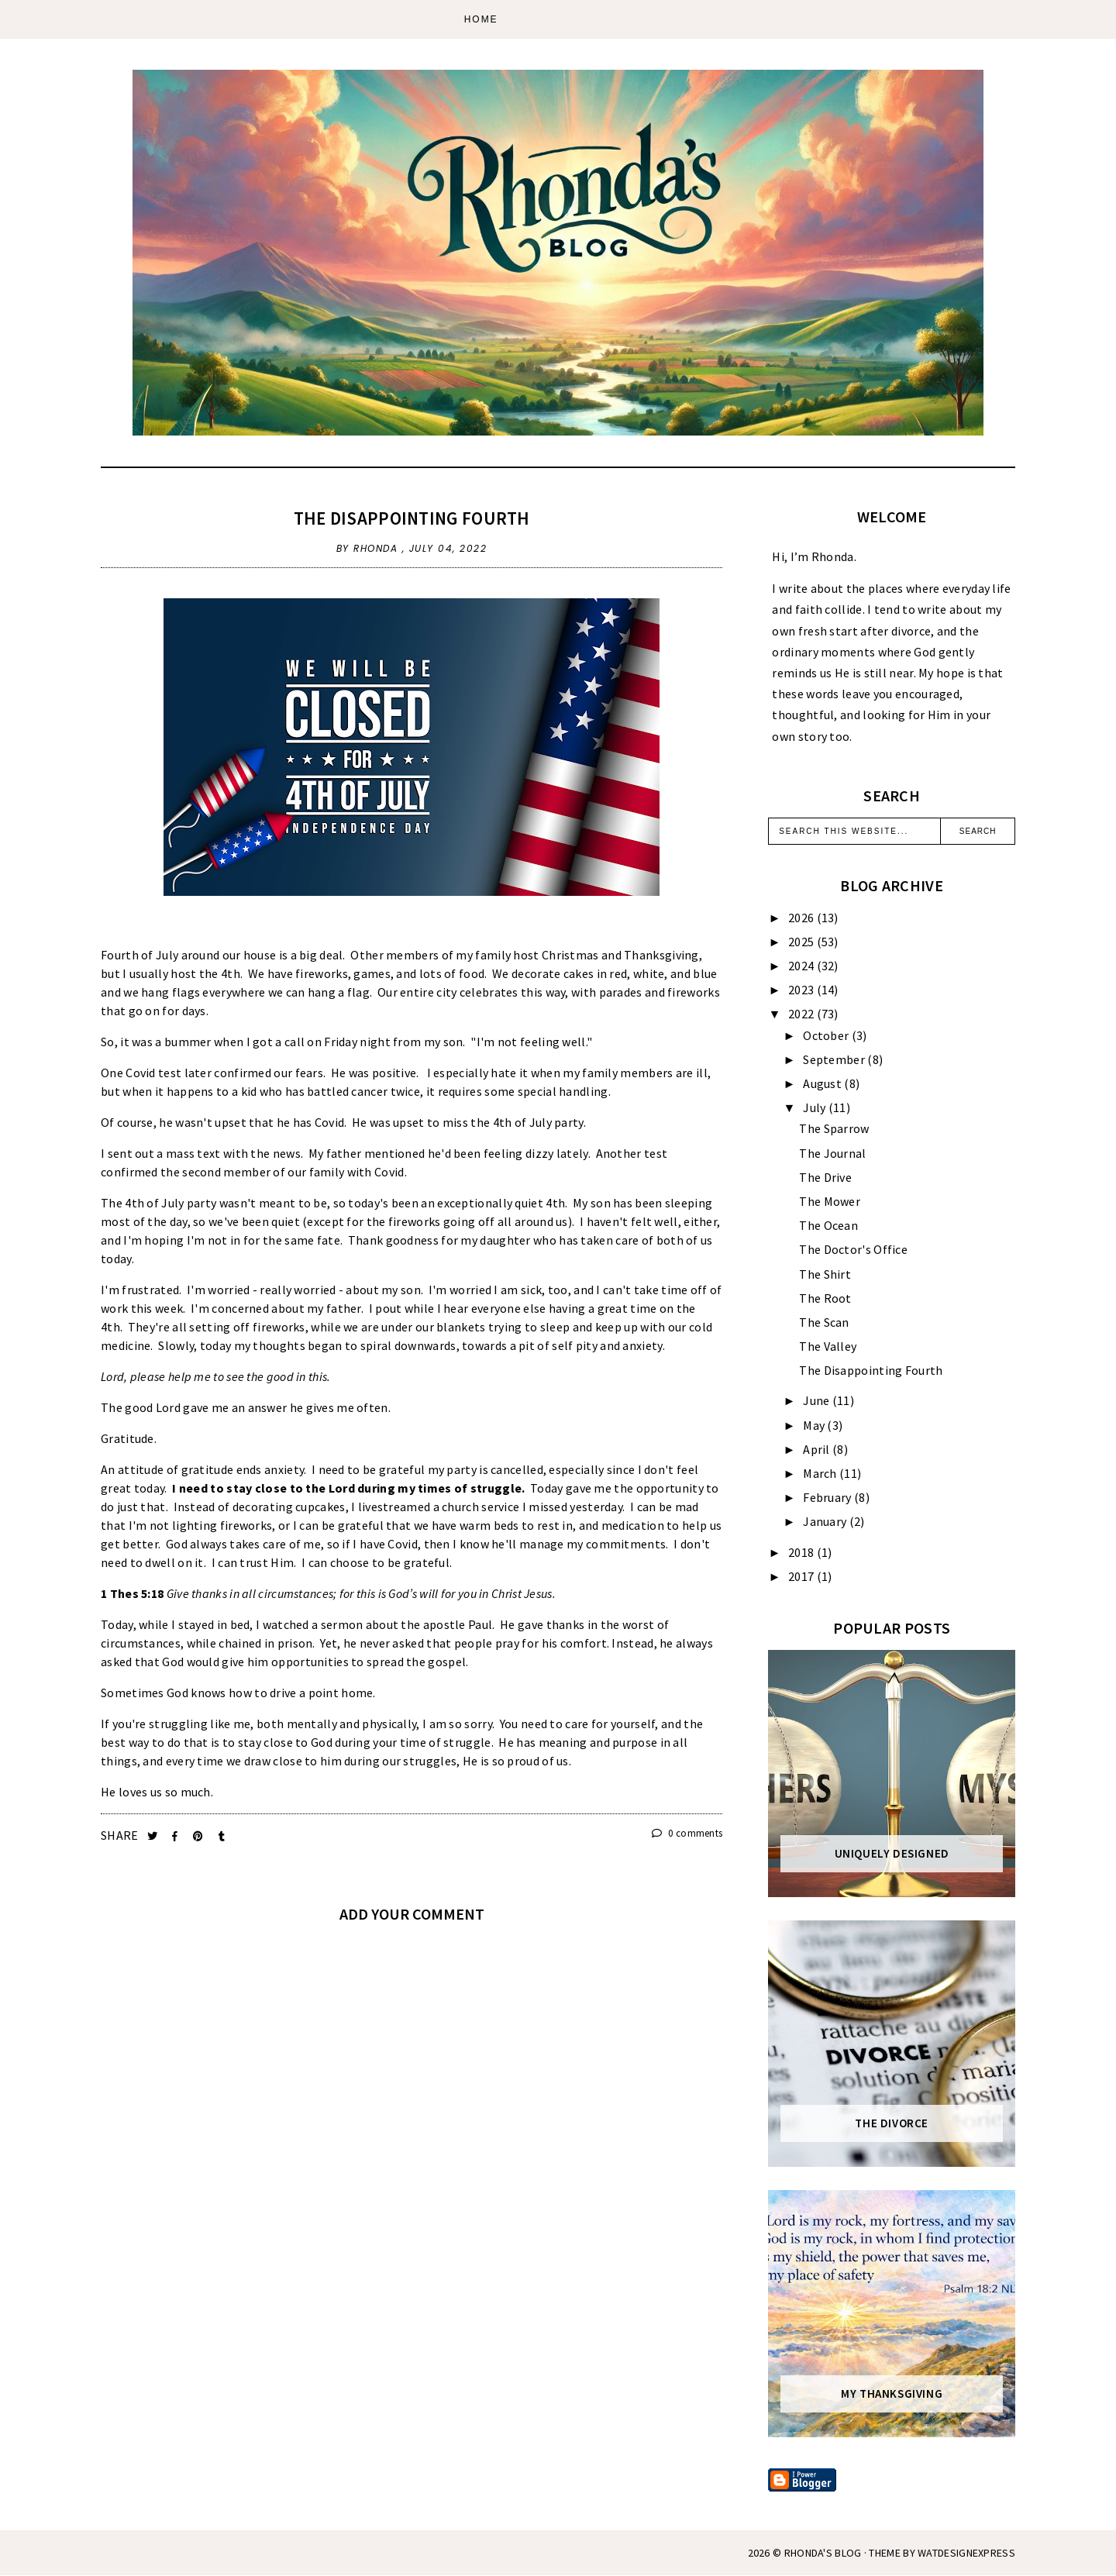 The height and width of the screenshot is (2576, 1116). I want to click on The Doctor's Office, so click(853, 1249).